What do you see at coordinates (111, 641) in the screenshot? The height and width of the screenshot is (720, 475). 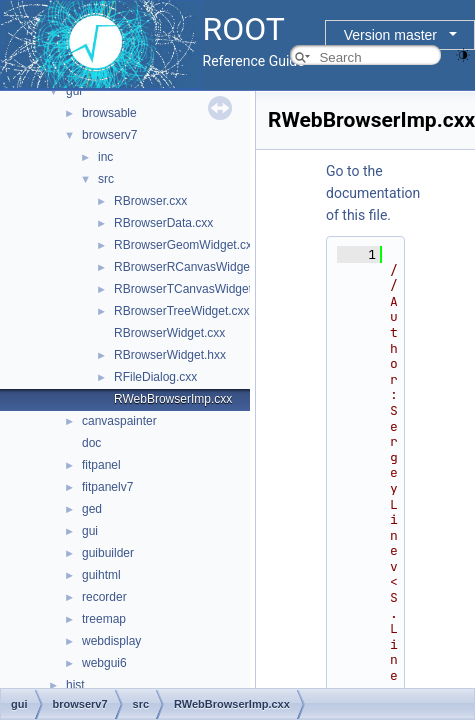 I see `webdisplay` at bounding box center [111, 641].